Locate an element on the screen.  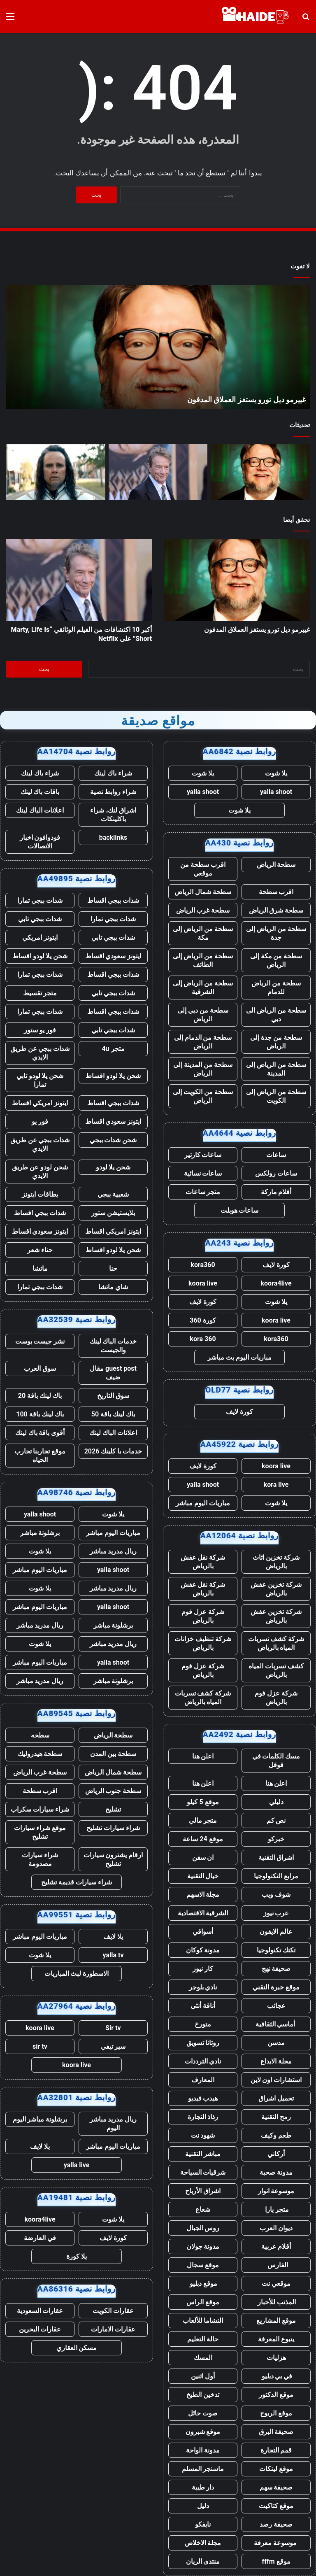
استشارات اون لاين is located at coordinates (276, 2080).